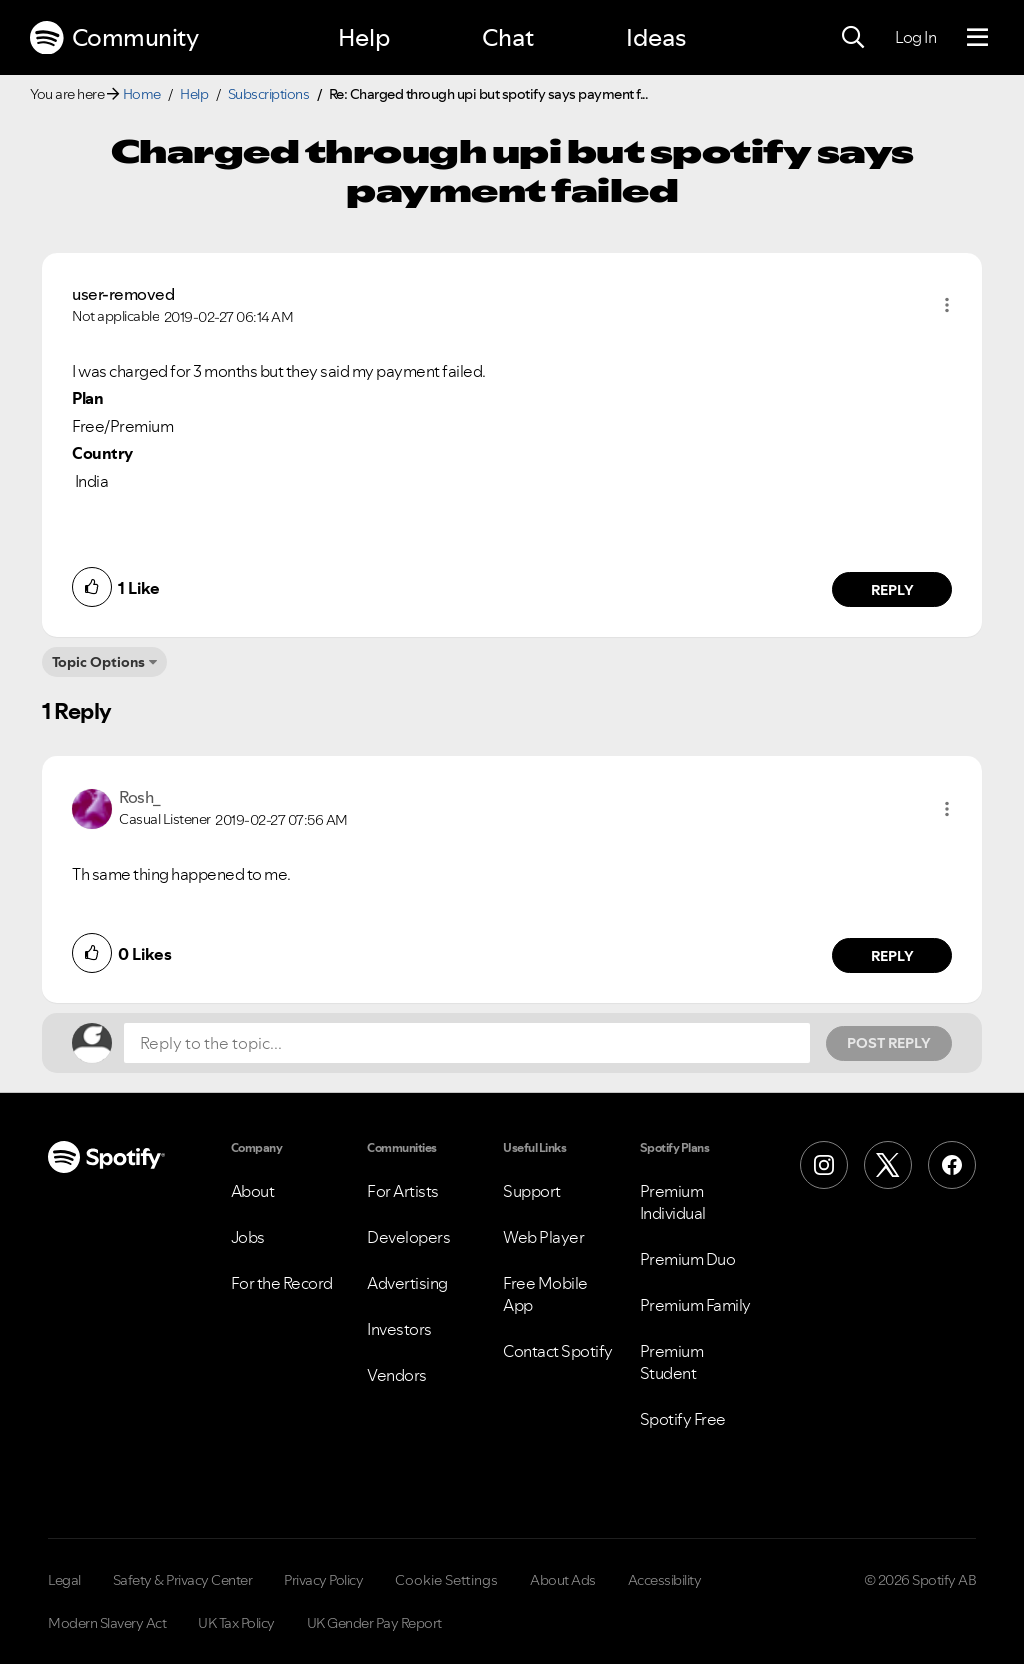 The image size is (1024, 1664). Describe the element at coordinates (107, 1623) in the screenshot. I see `Modern Slavery Act` at that location.